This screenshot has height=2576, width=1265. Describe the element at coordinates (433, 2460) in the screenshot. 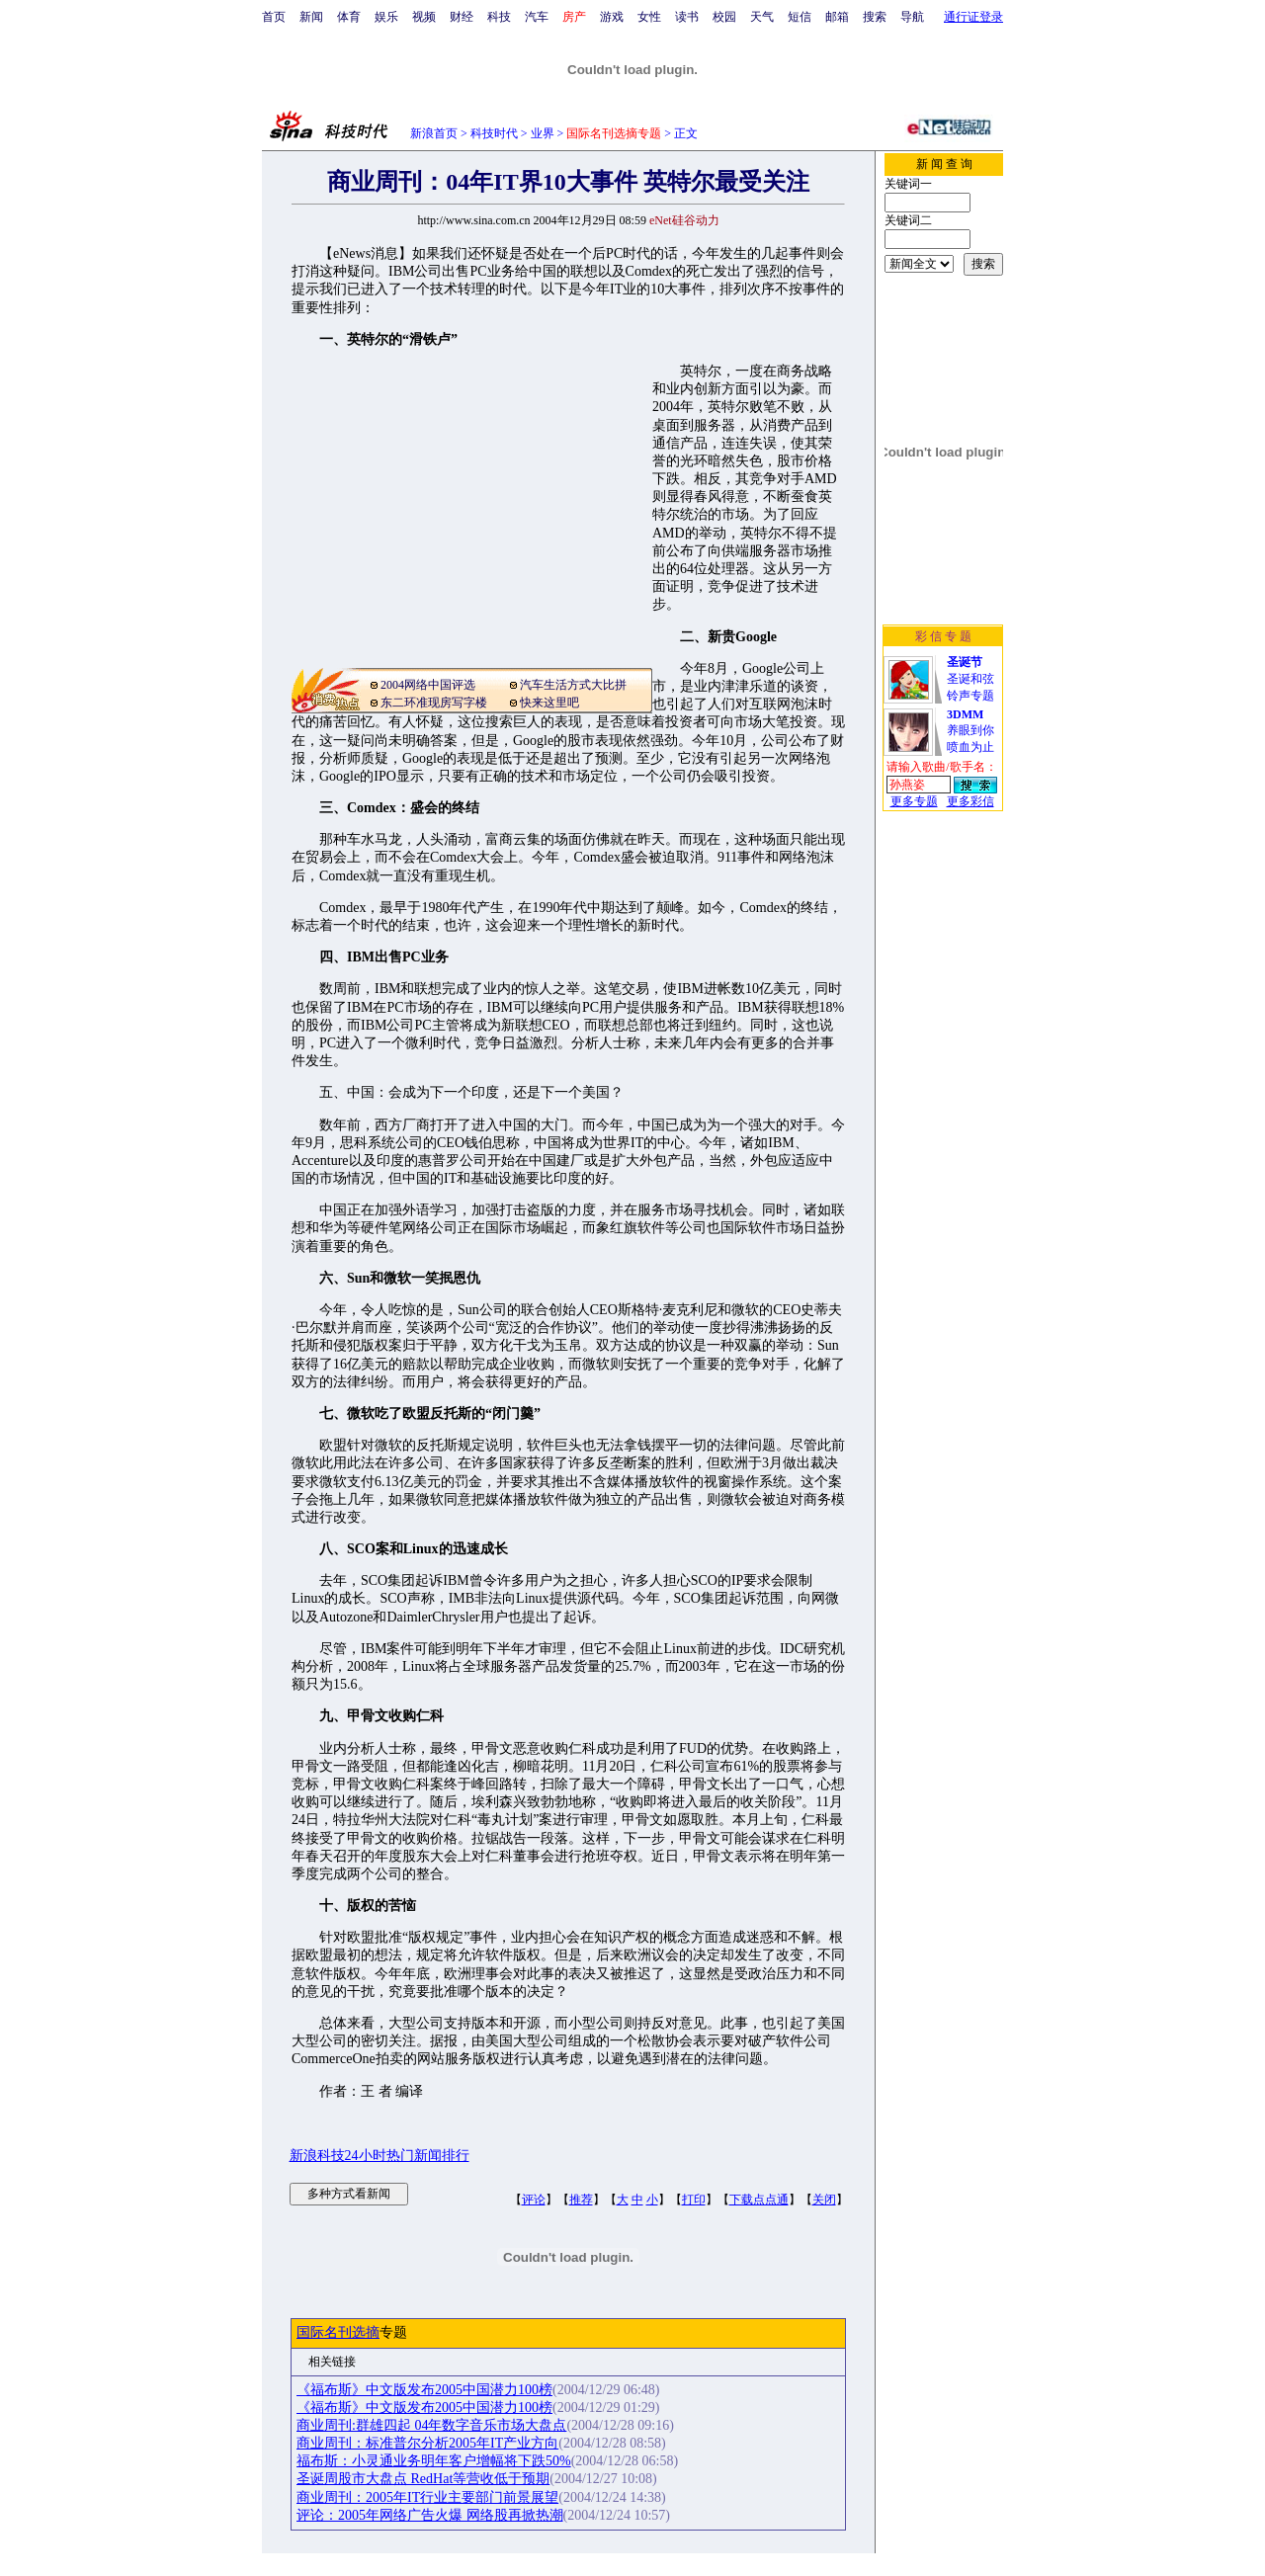

I see `福布斯：小灵通业务明年客户增幅将下跌50%` at that location.